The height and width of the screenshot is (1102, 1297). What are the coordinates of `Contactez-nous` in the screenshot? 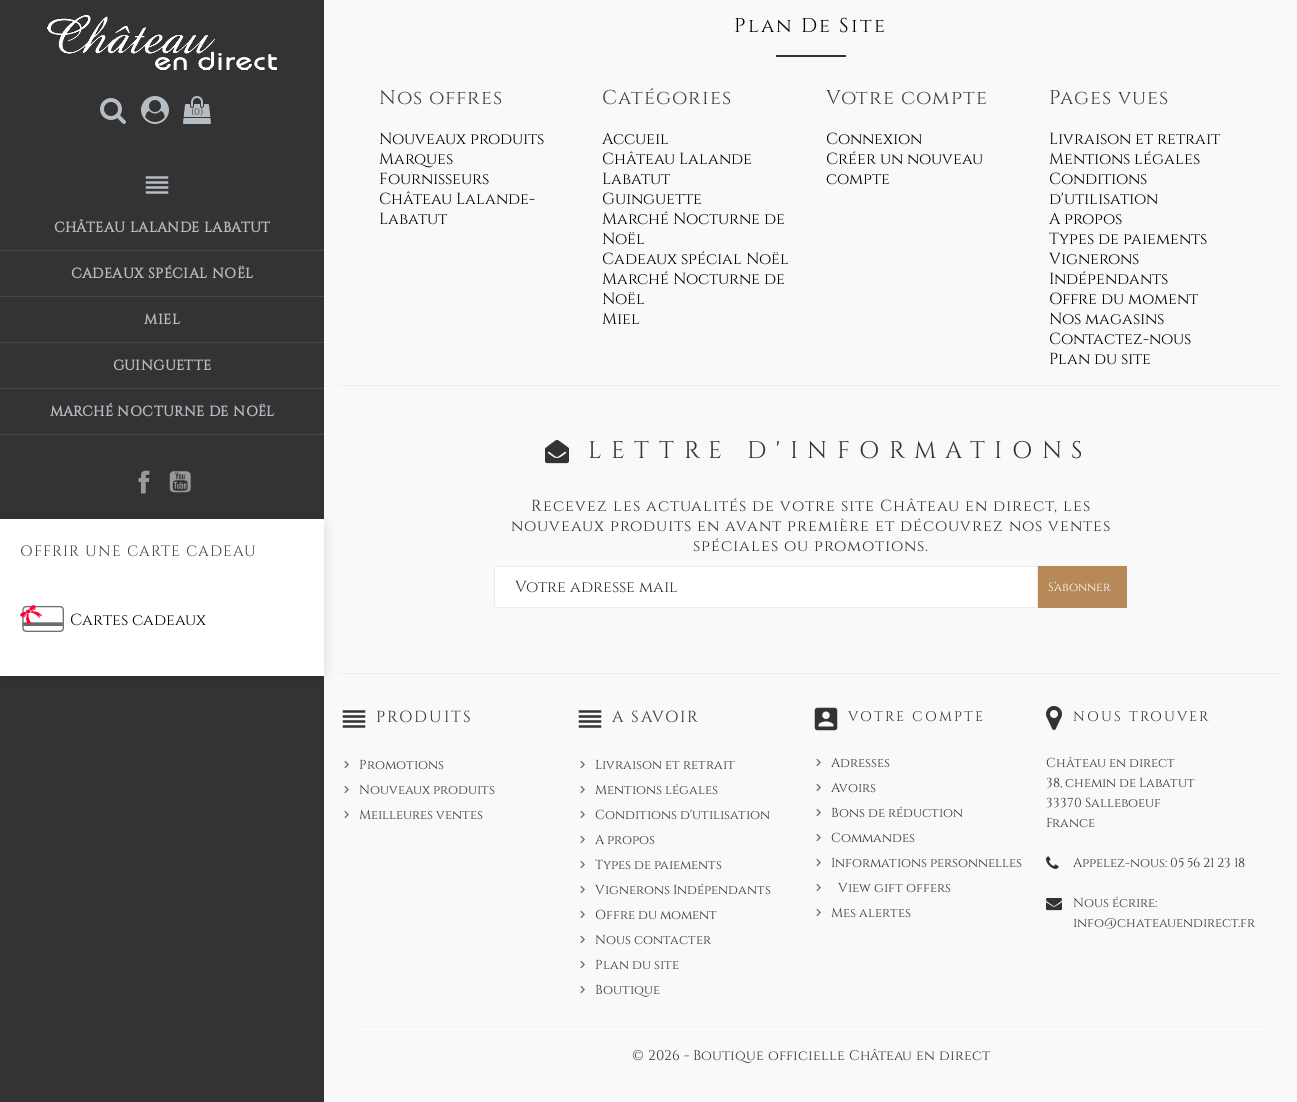 It's located at (1120, 339).